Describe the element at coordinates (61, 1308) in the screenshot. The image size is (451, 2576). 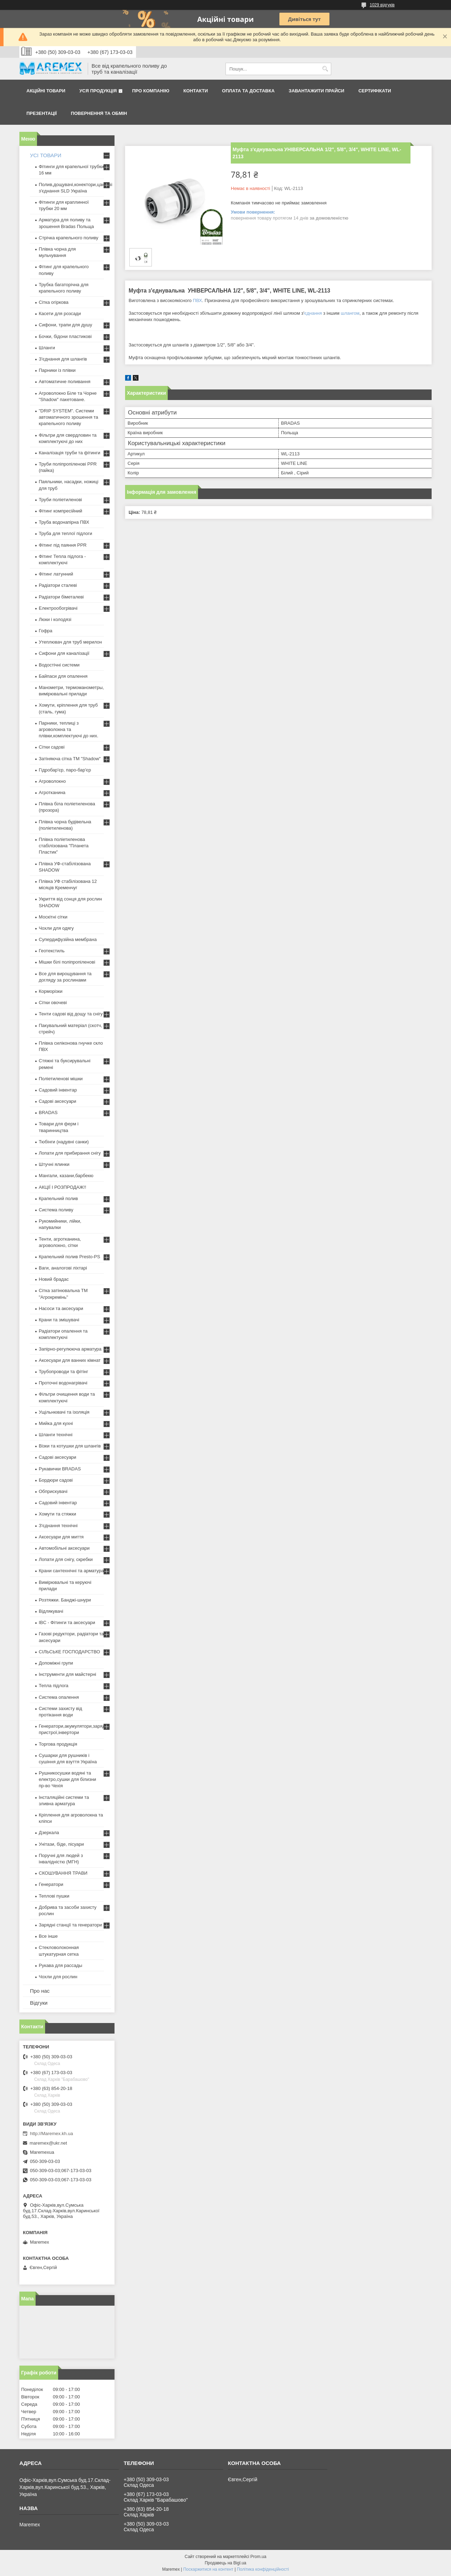
I see `Насоси та аксесуари` at that location.